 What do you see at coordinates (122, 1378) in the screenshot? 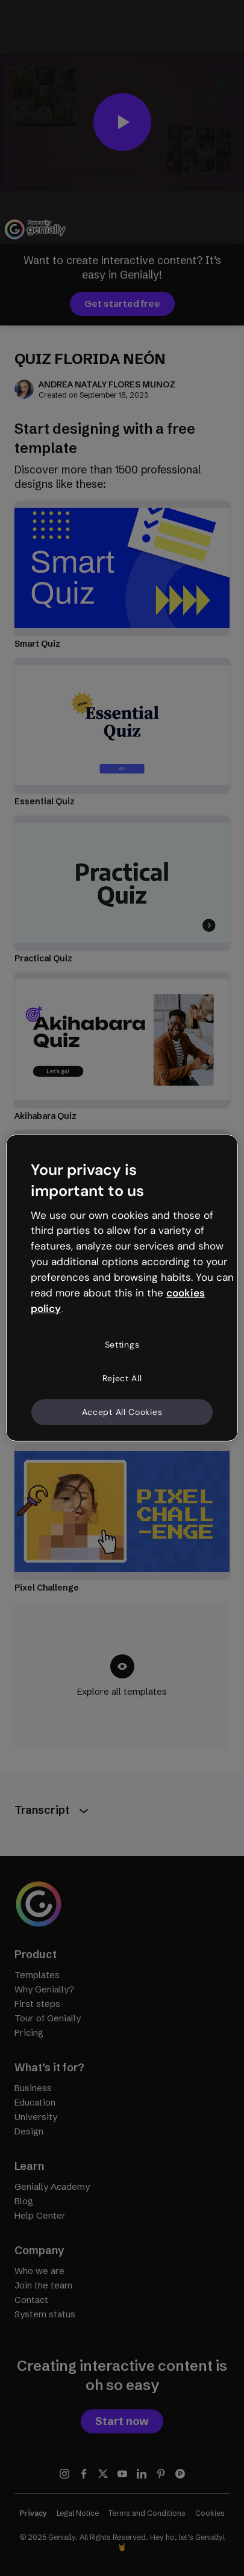
I see `Reject All` at bounding box center [122, 1378].